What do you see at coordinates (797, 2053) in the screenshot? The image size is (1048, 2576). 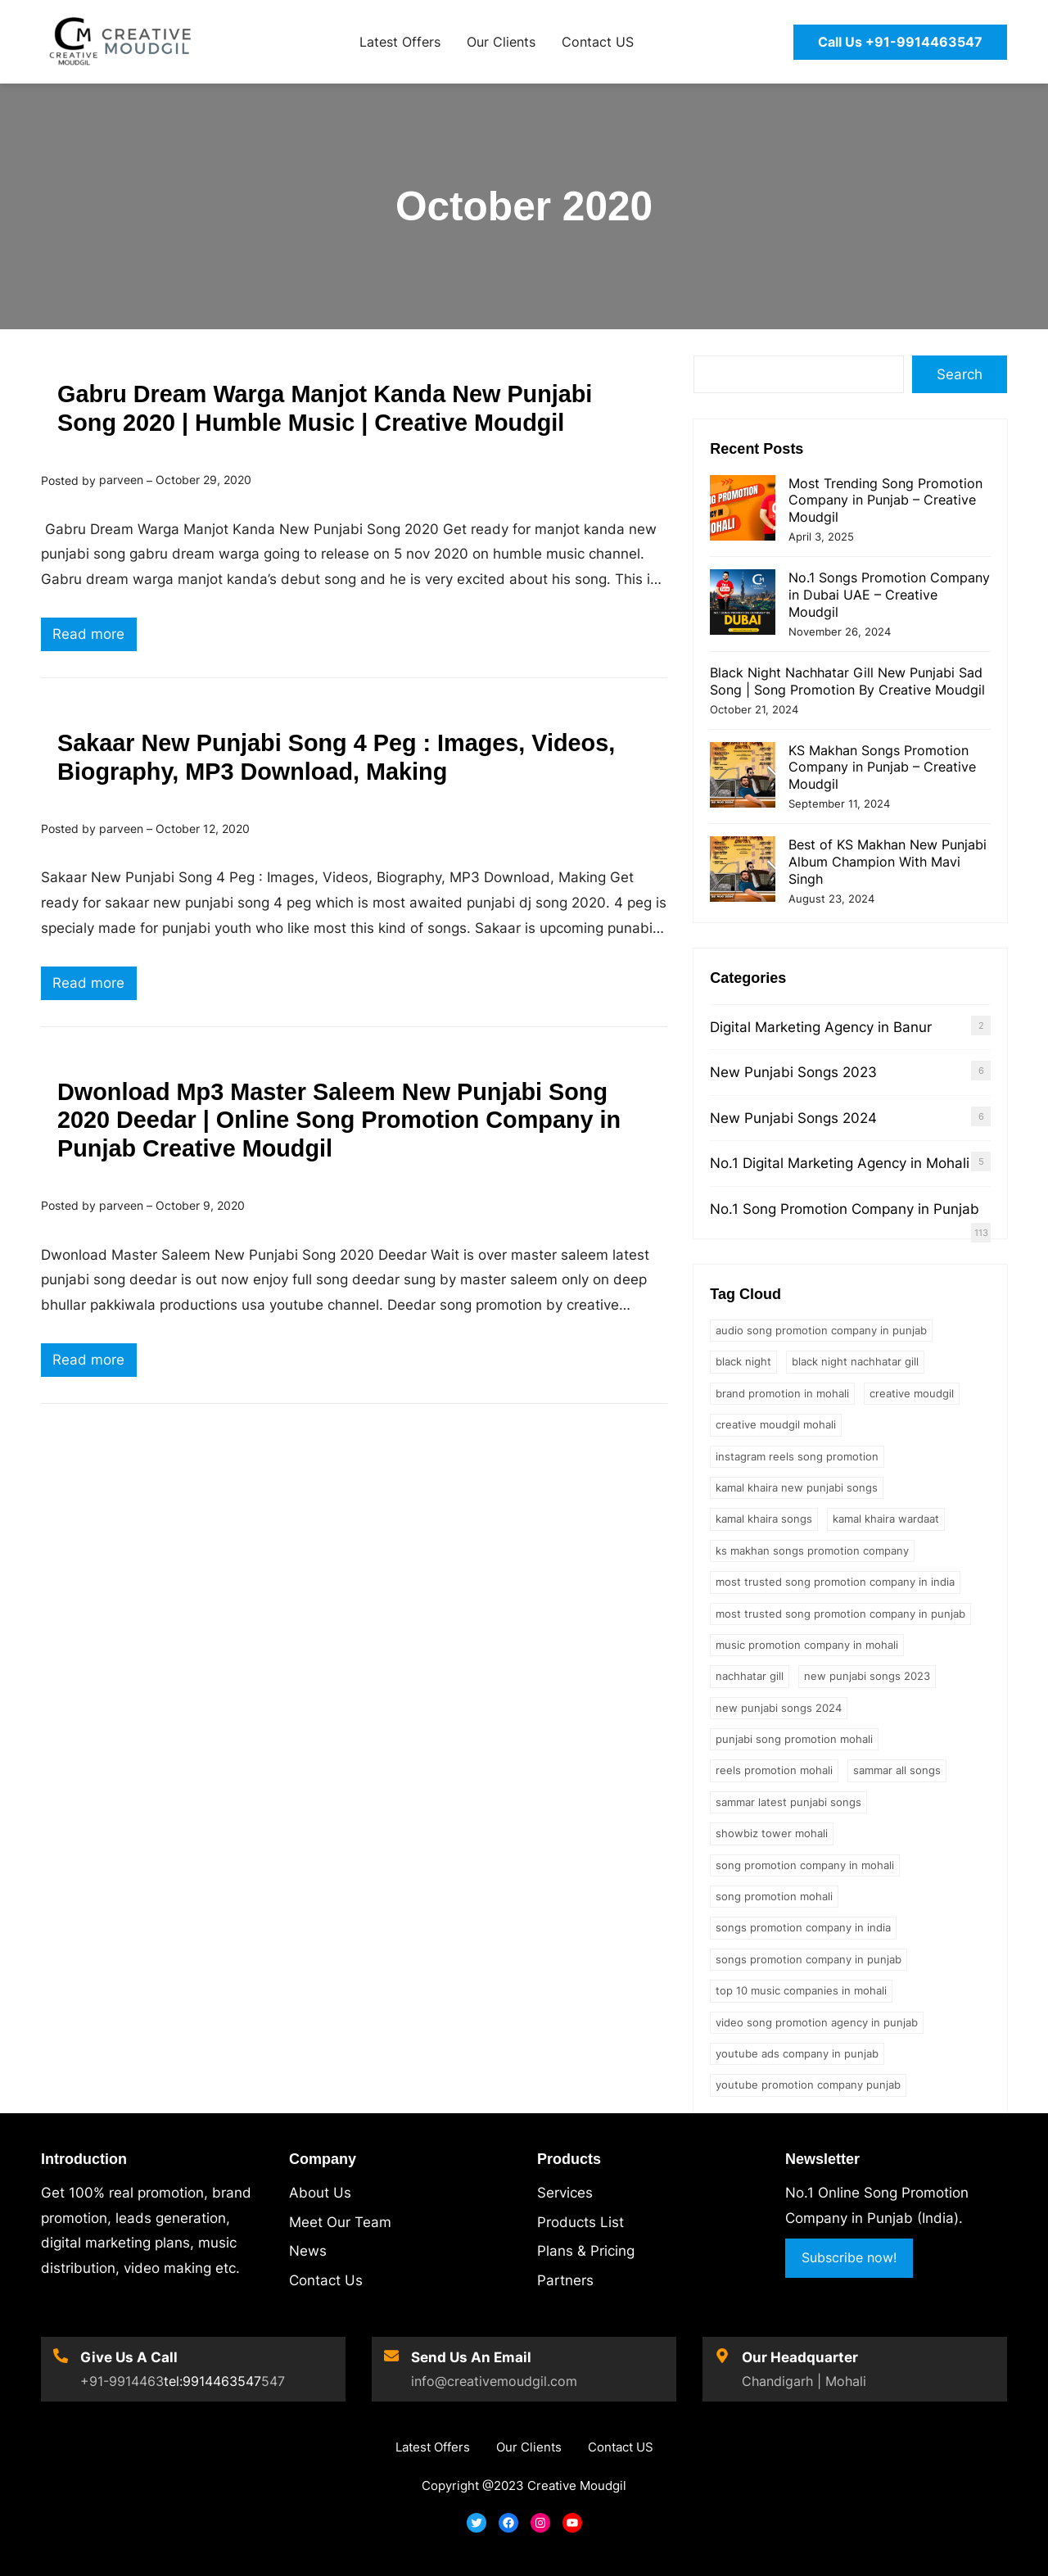 I see `youtube ads company in punjab [youtube ads company in punjab (1 item)]` at bounding box center [797, 2053].